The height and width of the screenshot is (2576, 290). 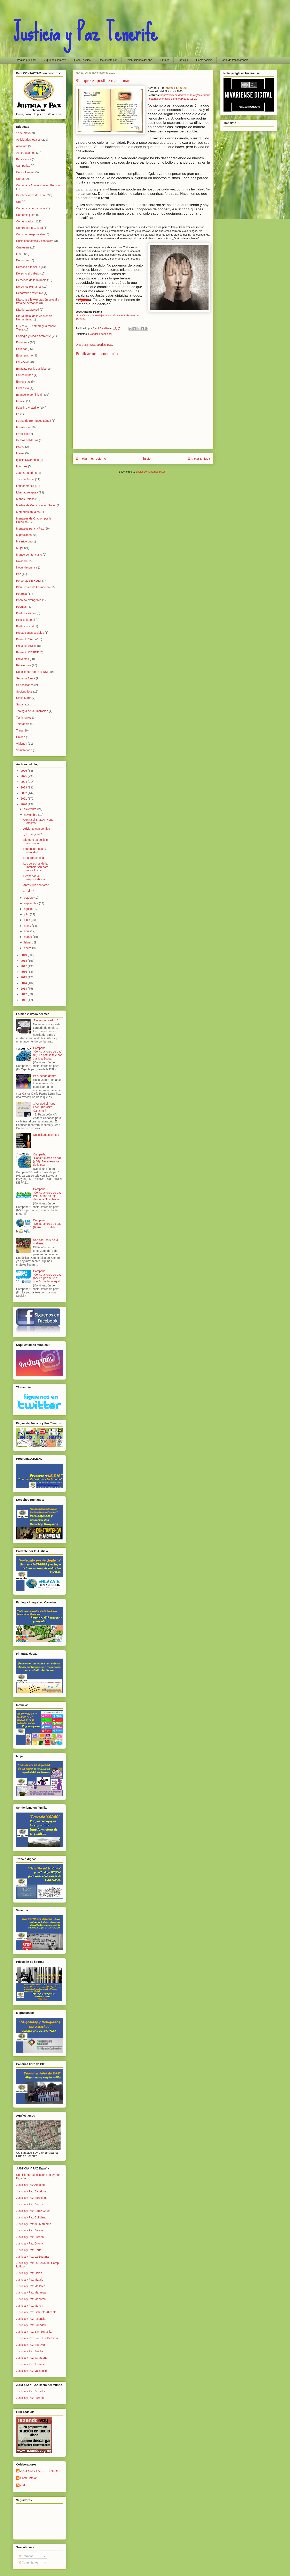 I want to click on Teología de la Liberación, so click(x=32, y=711).